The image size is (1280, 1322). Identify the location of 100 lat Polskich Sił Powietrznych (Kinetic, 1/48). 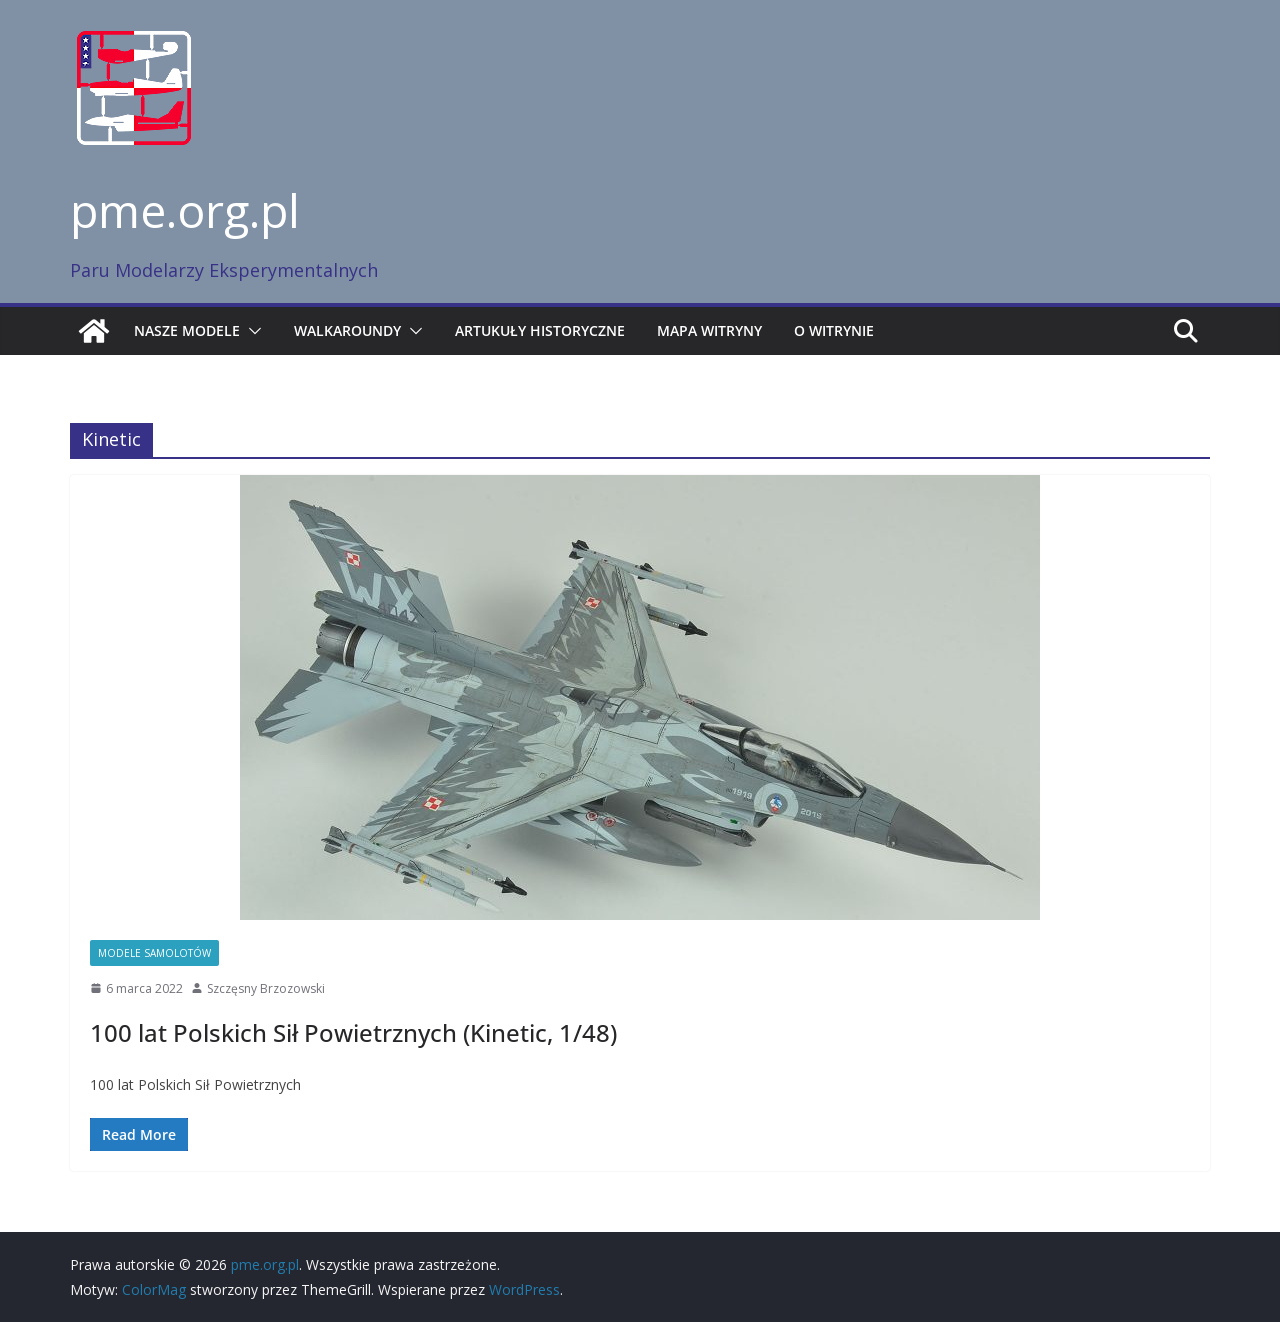
(353, 1032).